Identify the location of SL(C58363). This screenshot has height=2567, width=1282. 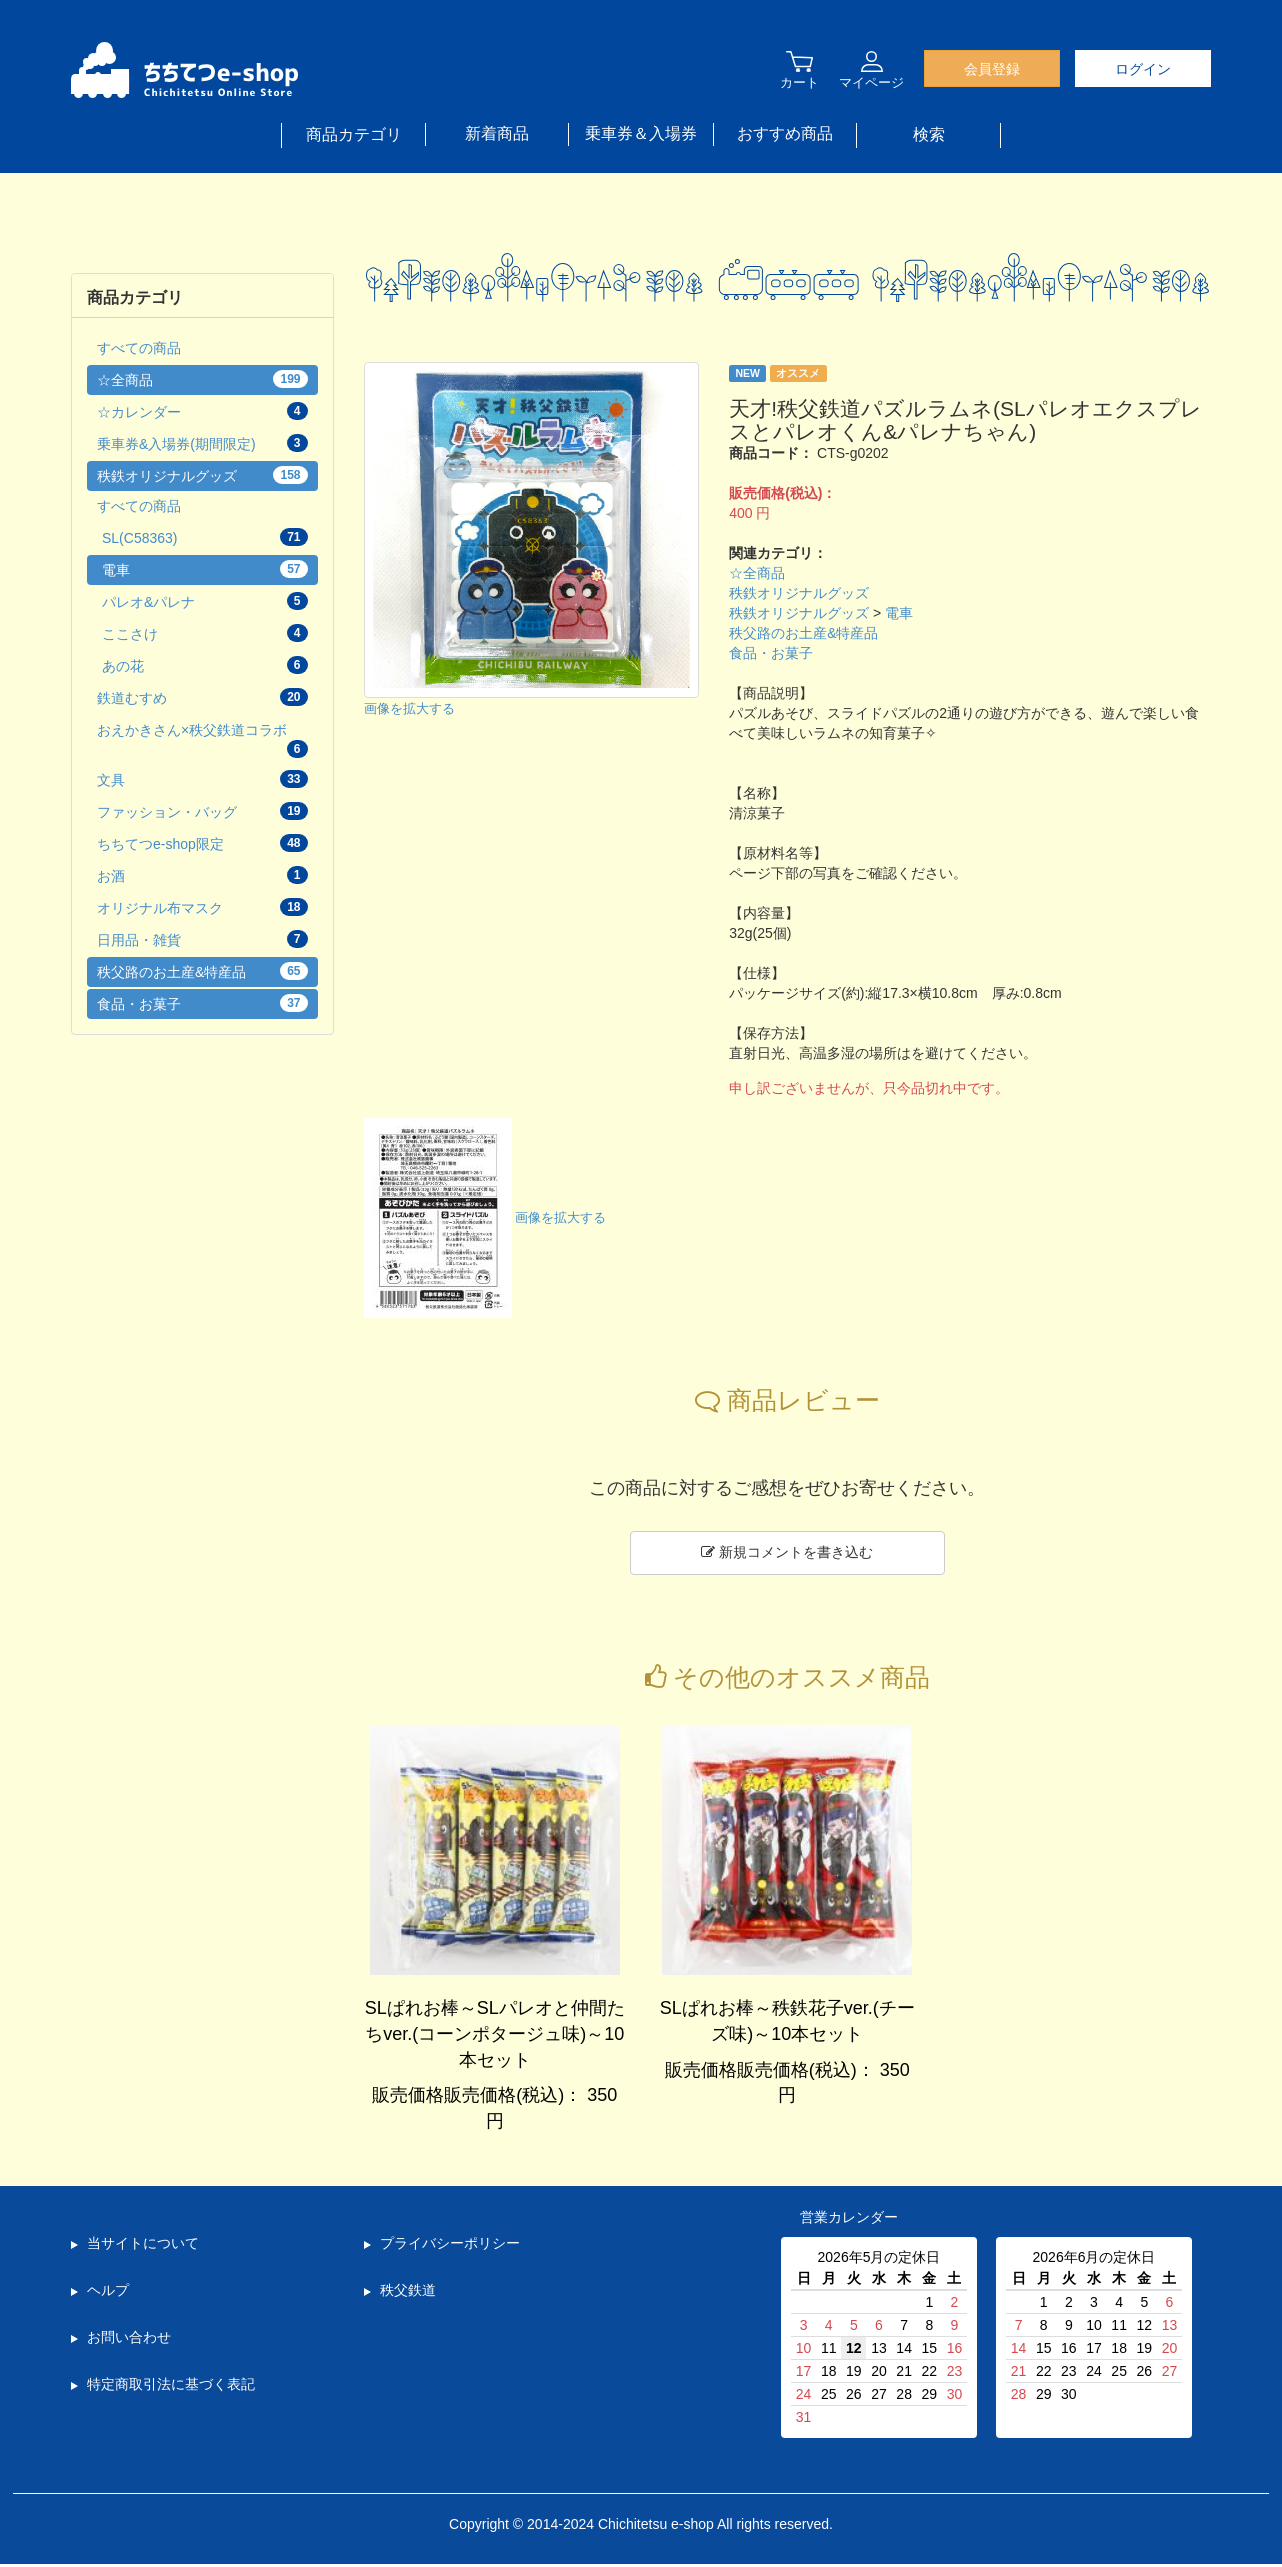
(205, 537).